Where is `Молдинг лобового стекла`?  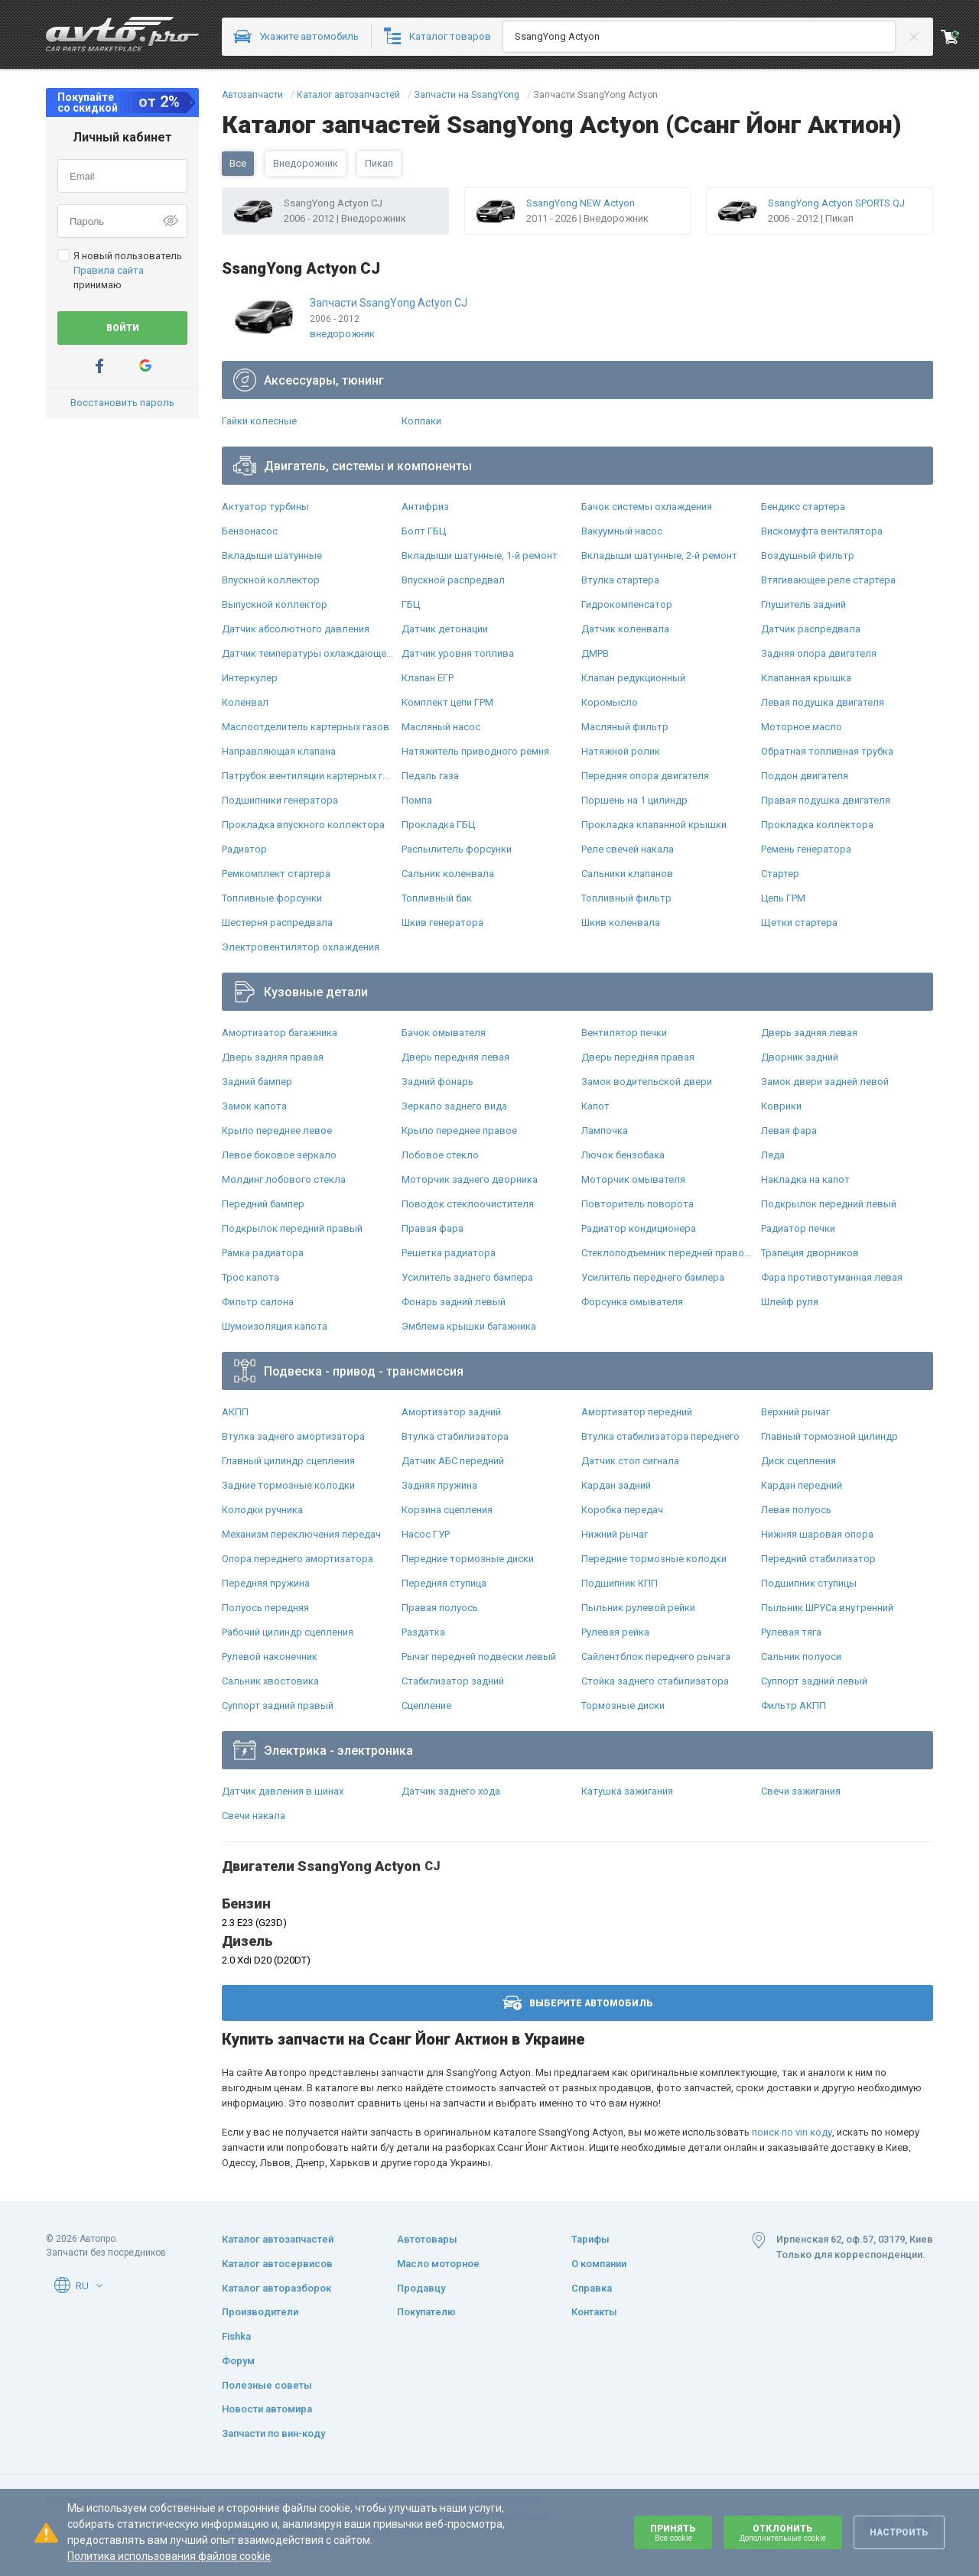
Молдинг лобового стекла is located at coordinates (284, 1179).